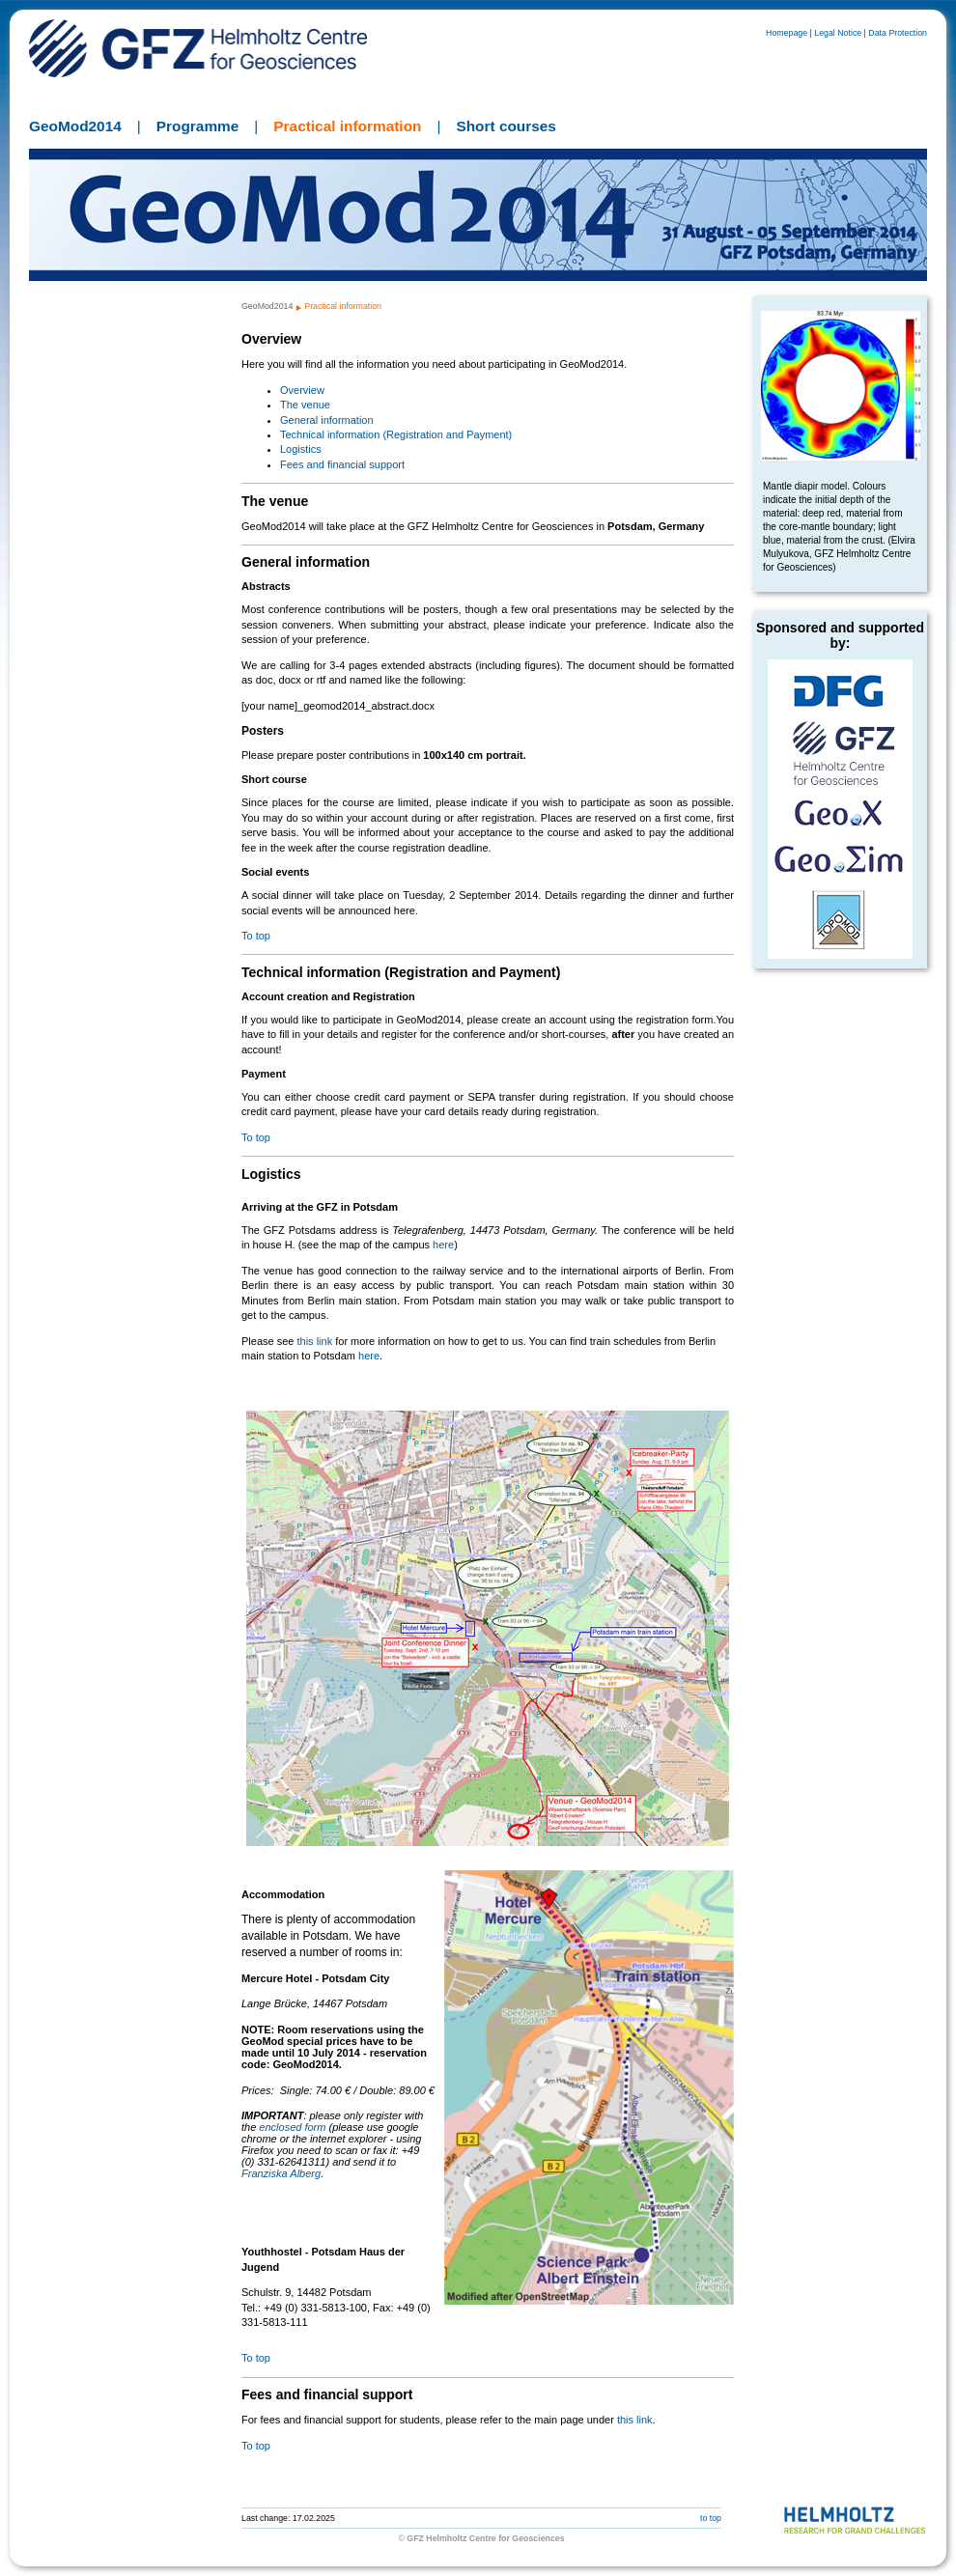  I want to click on Programme, so click(197, 126).